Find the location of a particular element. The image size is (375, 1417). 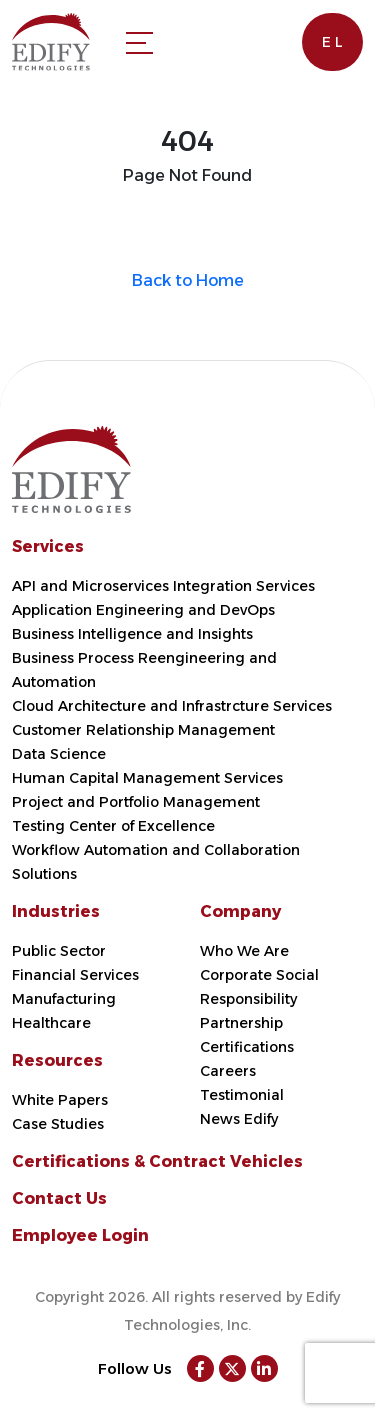

Financial Services is located at coordinates (75, 975).